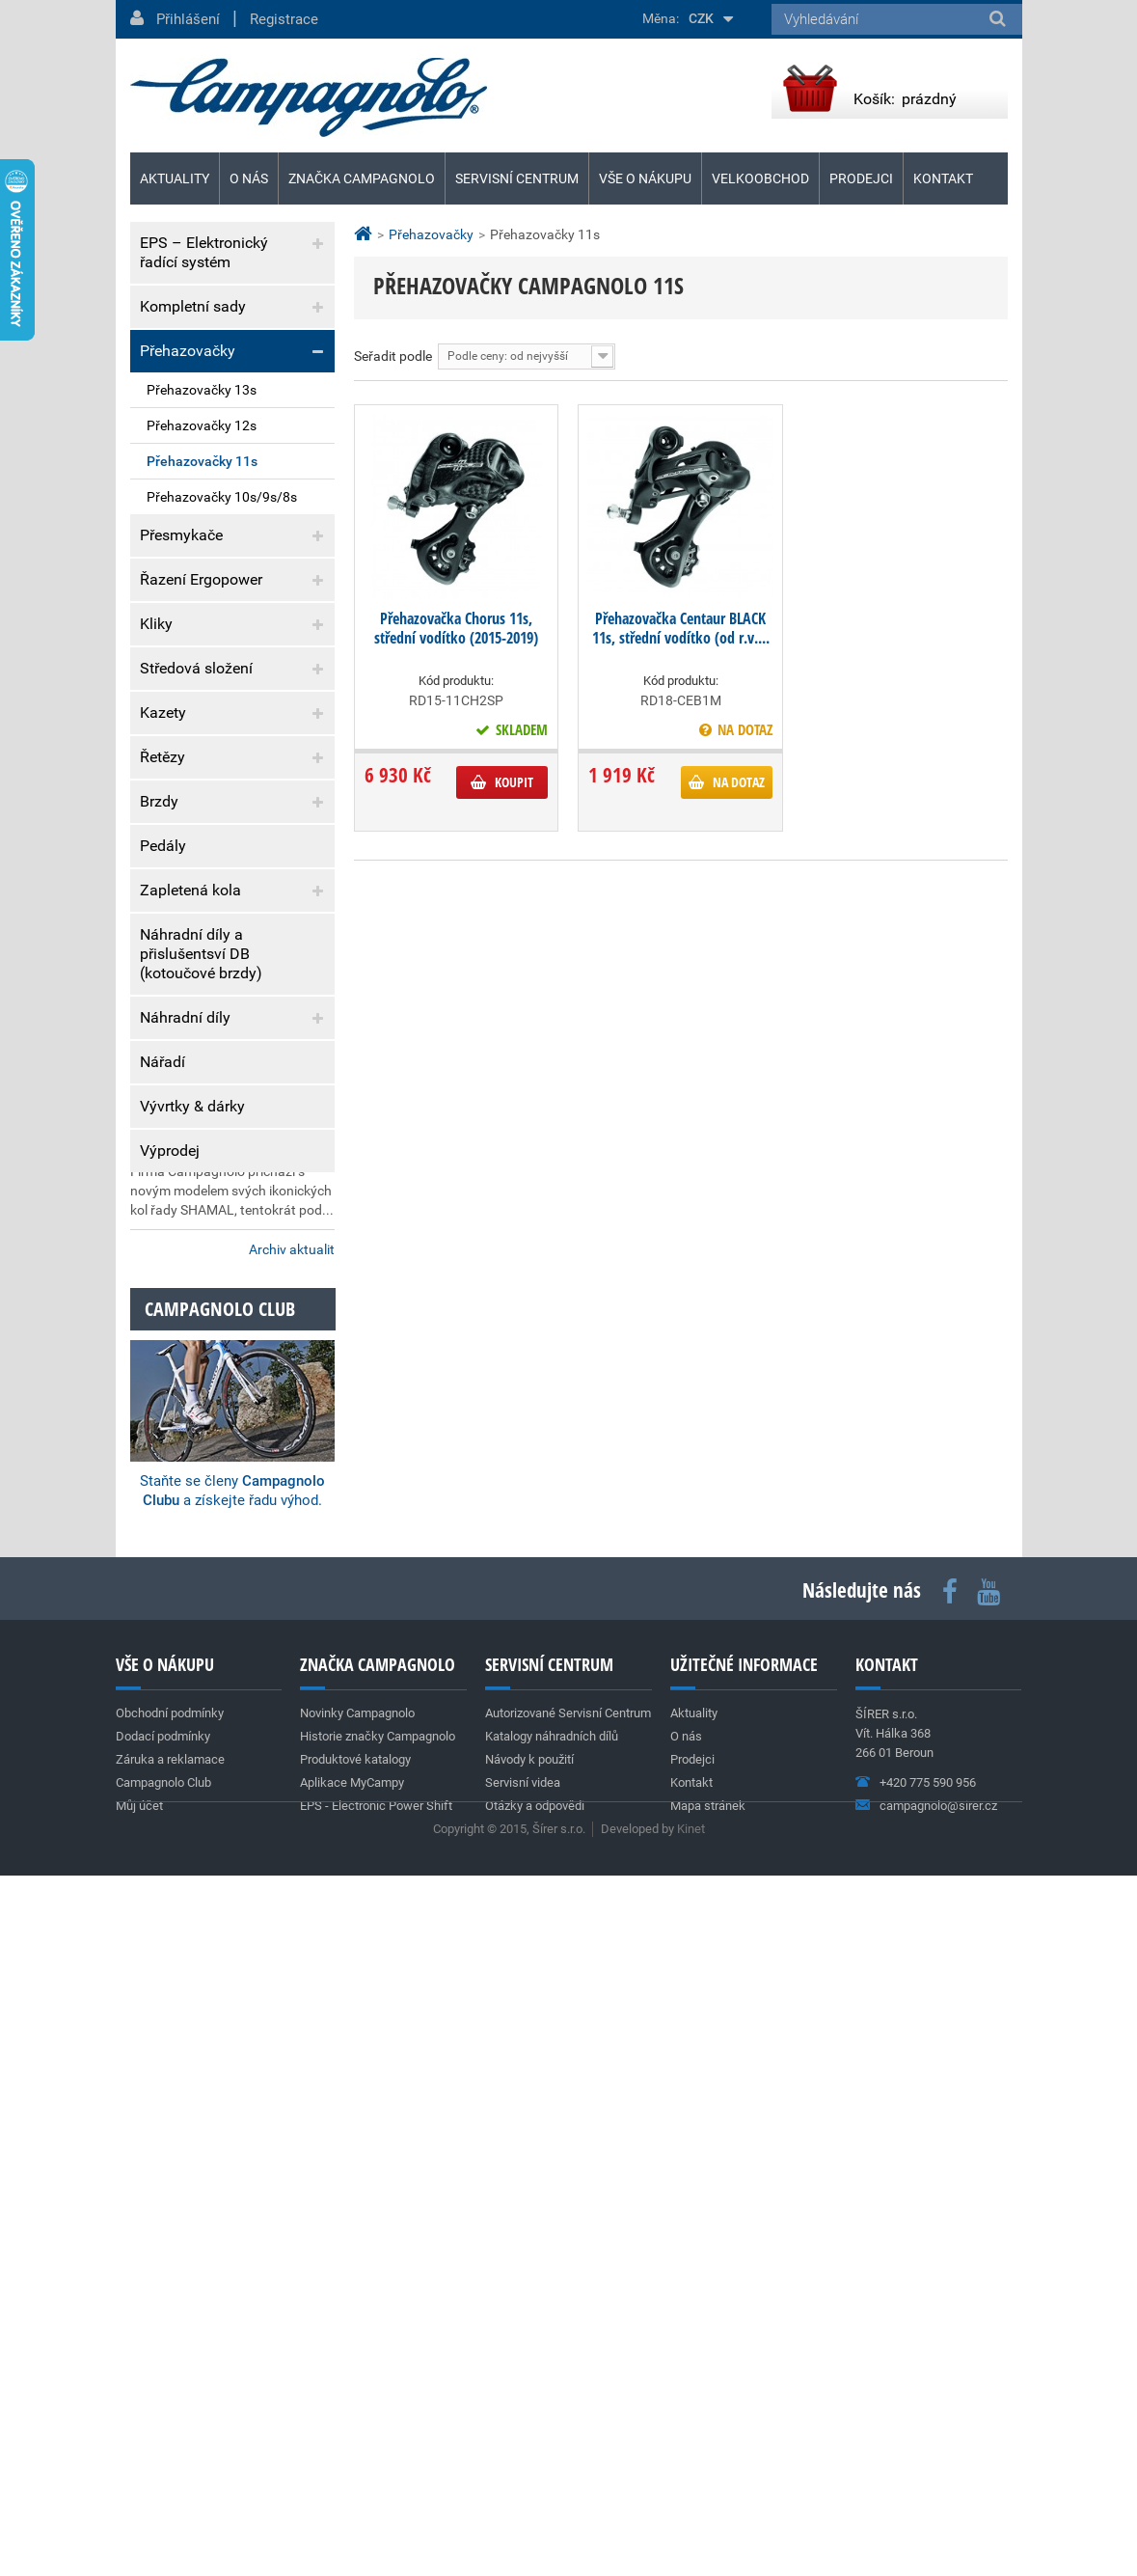 Image resolution: width=1137 pixels, height=2576 pixels. Describe the element at coordinates (517, 178) in the screenshot. I see `Servisní centrum` at that location.